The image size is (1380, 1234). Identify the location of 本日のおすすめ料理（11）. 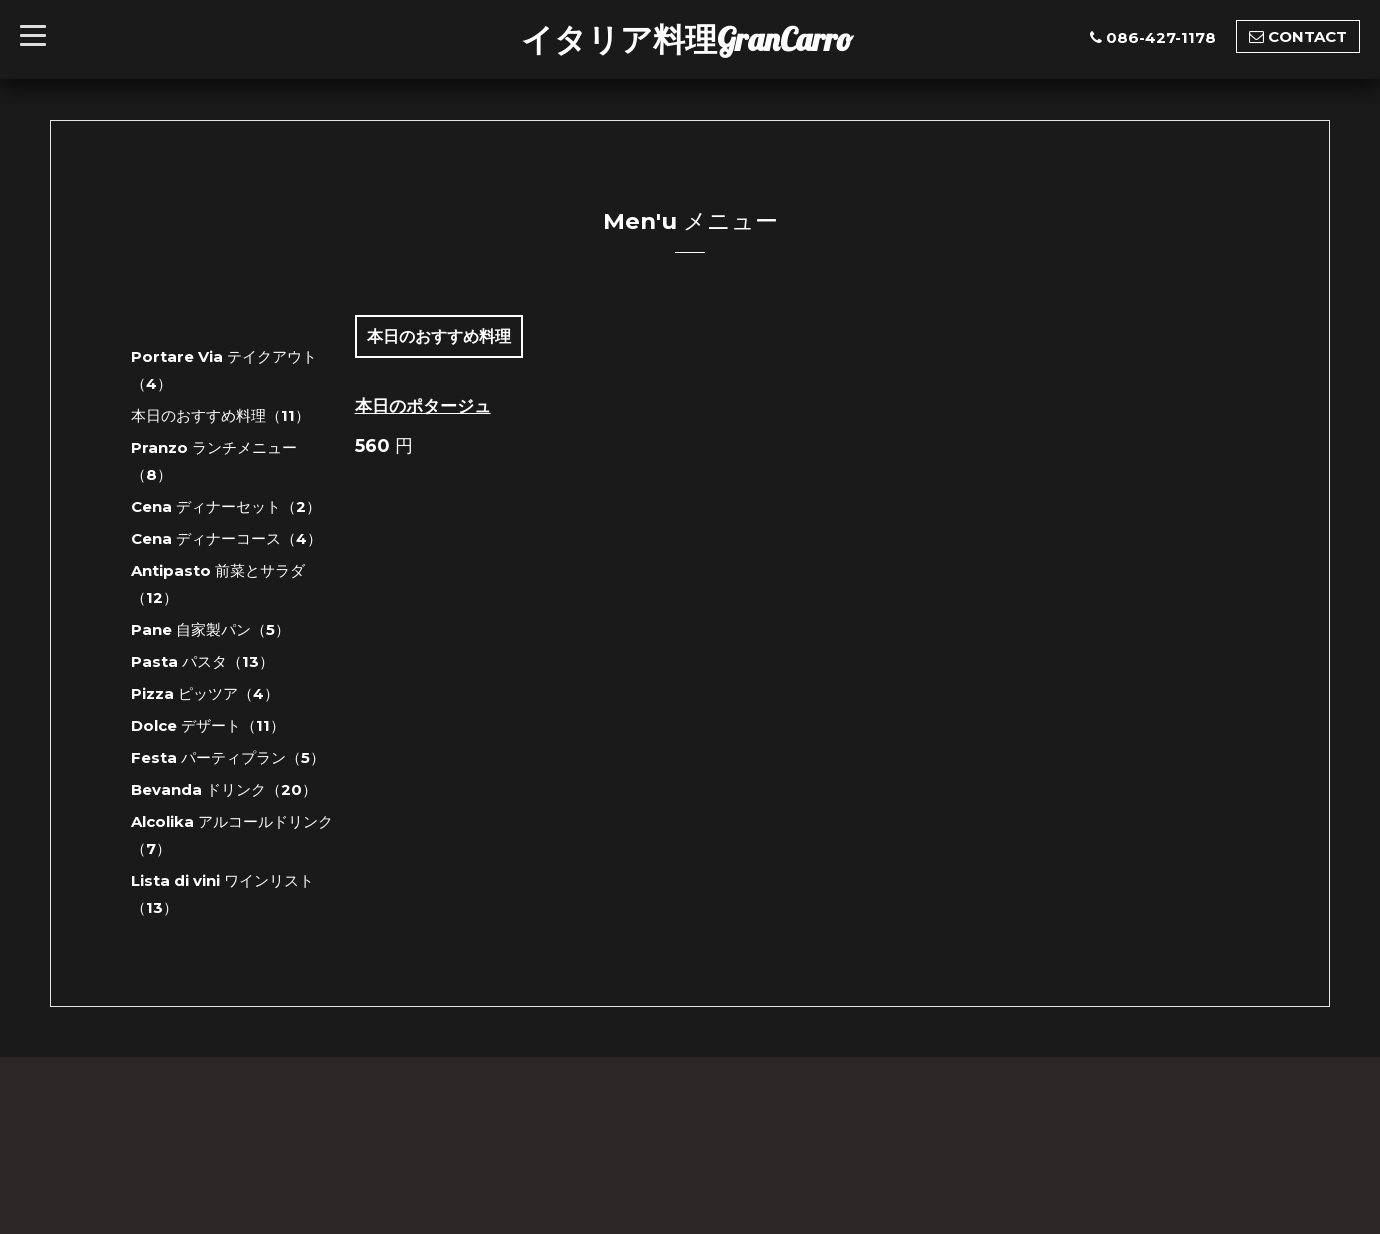
(220, 415).